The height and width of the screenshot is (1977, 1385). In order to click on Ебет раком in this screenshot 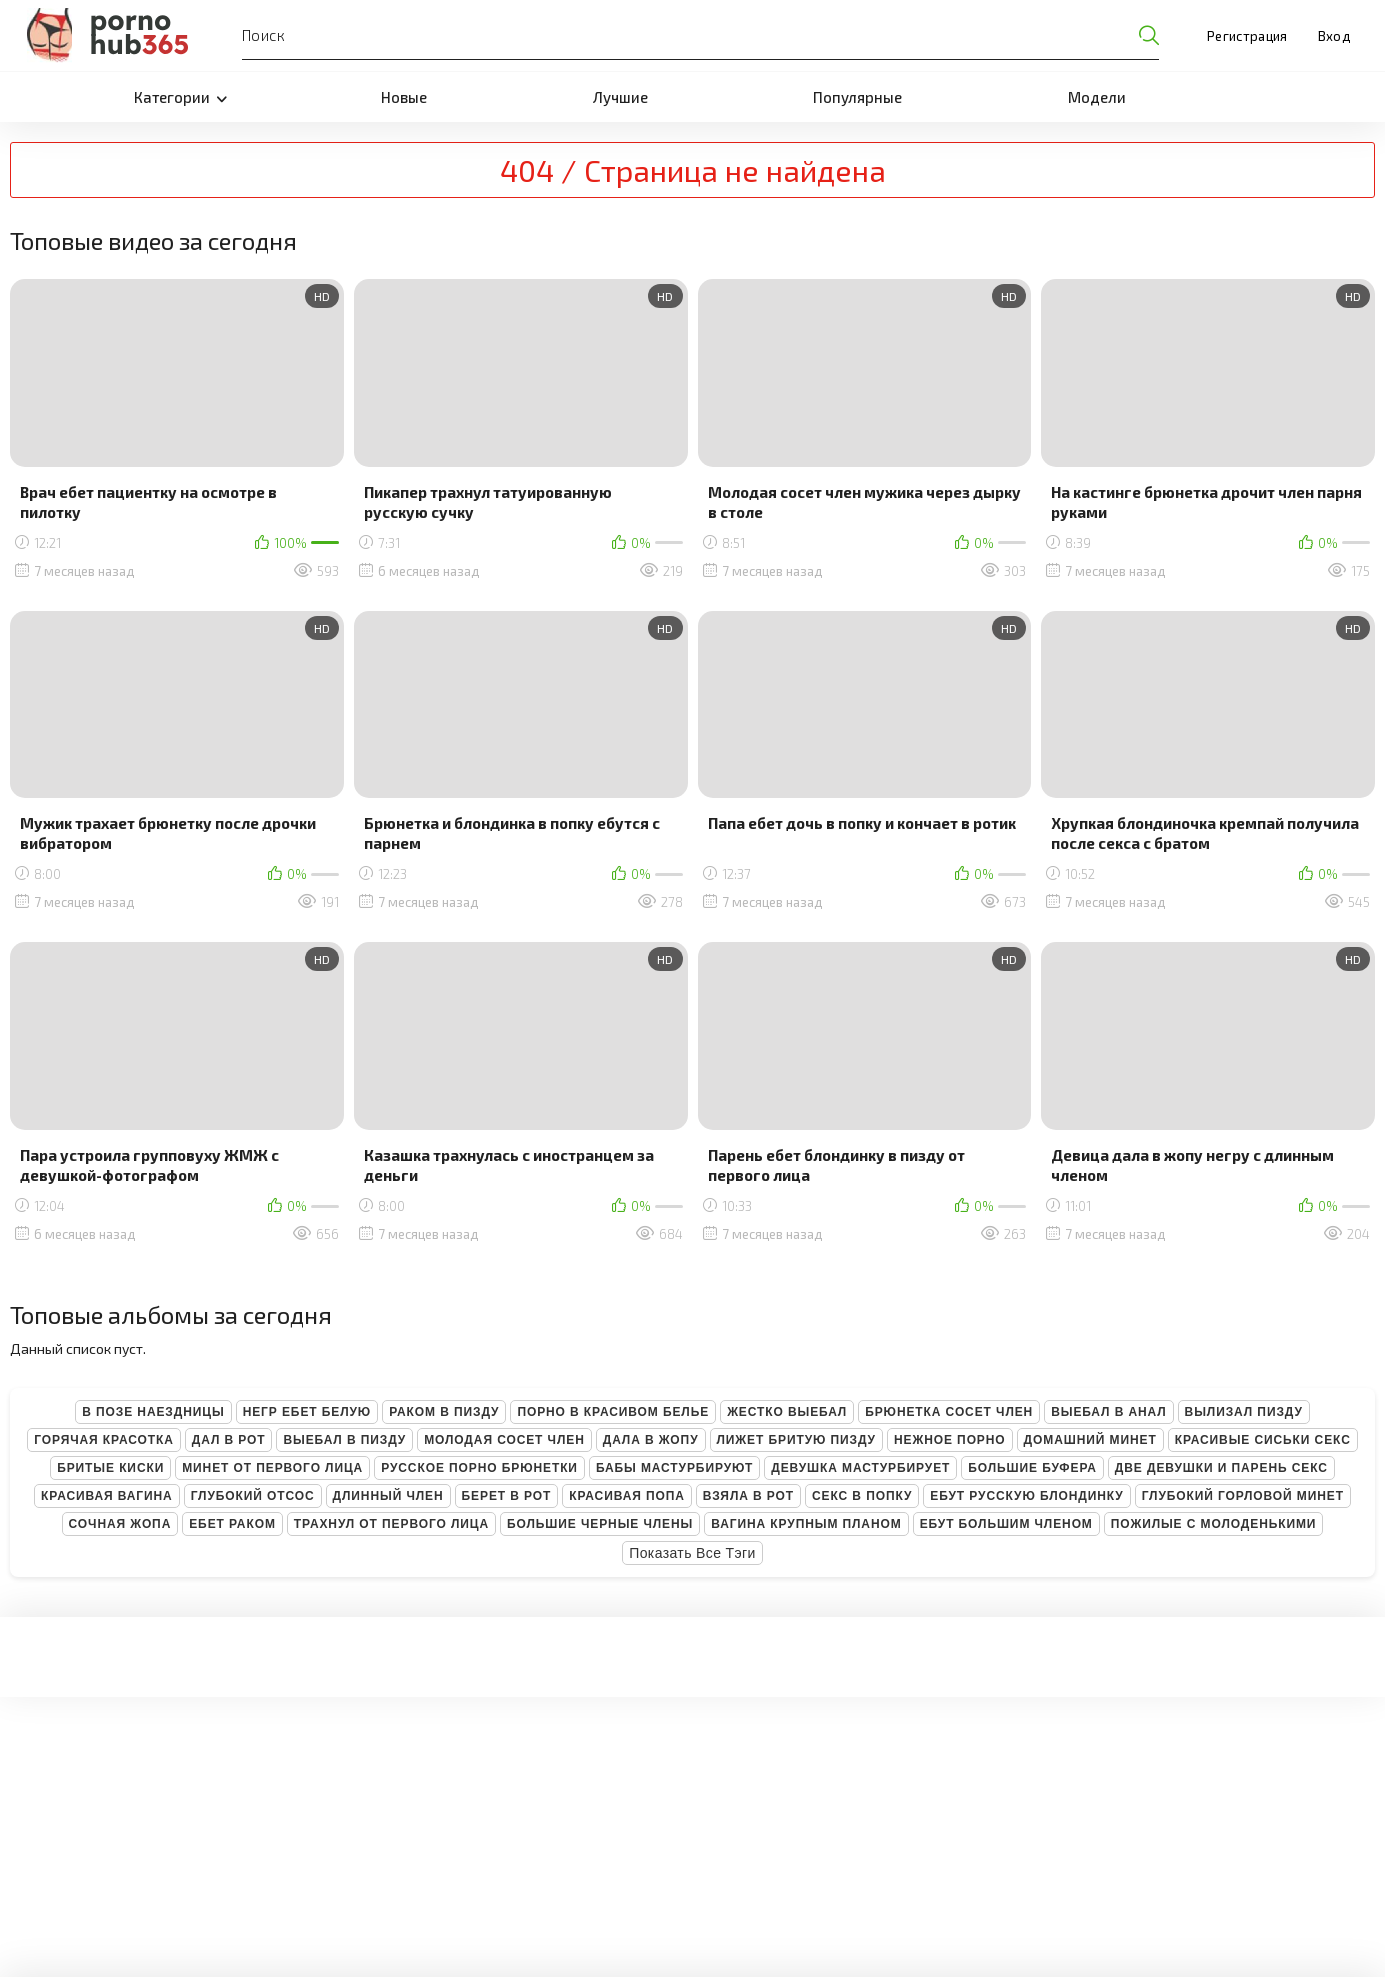, I will do `click(232, 1524)`.